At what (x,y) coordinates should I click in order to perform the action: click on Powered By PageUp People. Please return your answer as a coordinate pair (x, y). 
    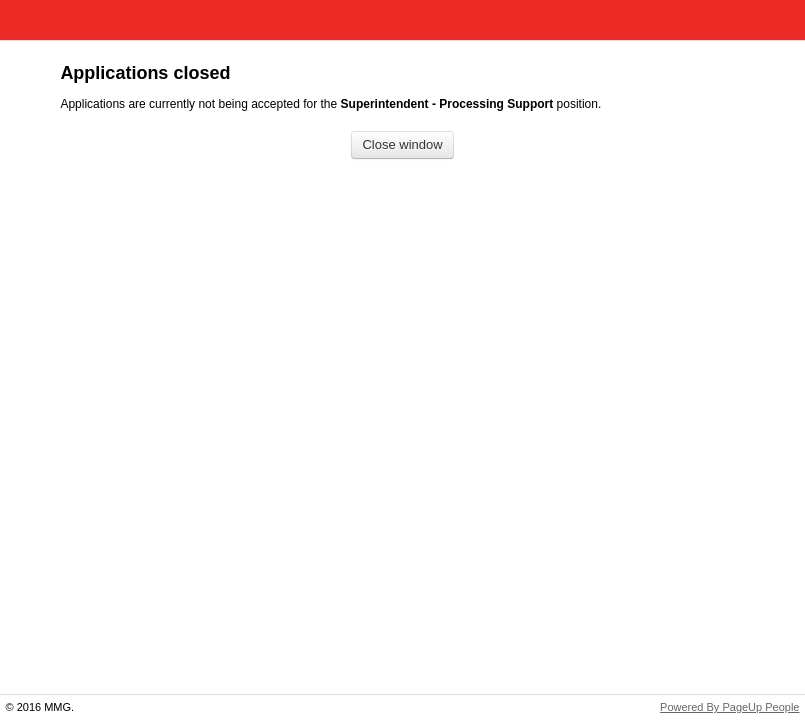
    Looking at the image, I should click on (729, 707).